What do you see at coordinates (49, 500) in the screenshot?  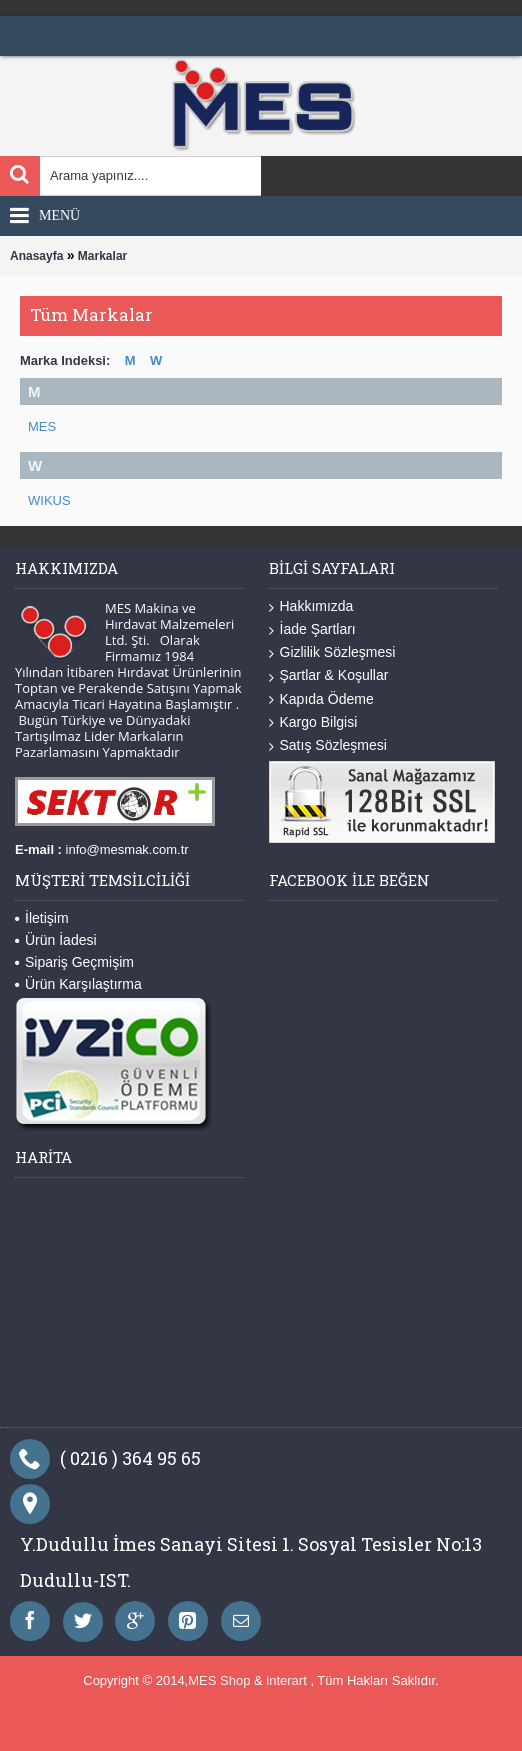 I see `WIKUS` at bounding box center [49, 500].